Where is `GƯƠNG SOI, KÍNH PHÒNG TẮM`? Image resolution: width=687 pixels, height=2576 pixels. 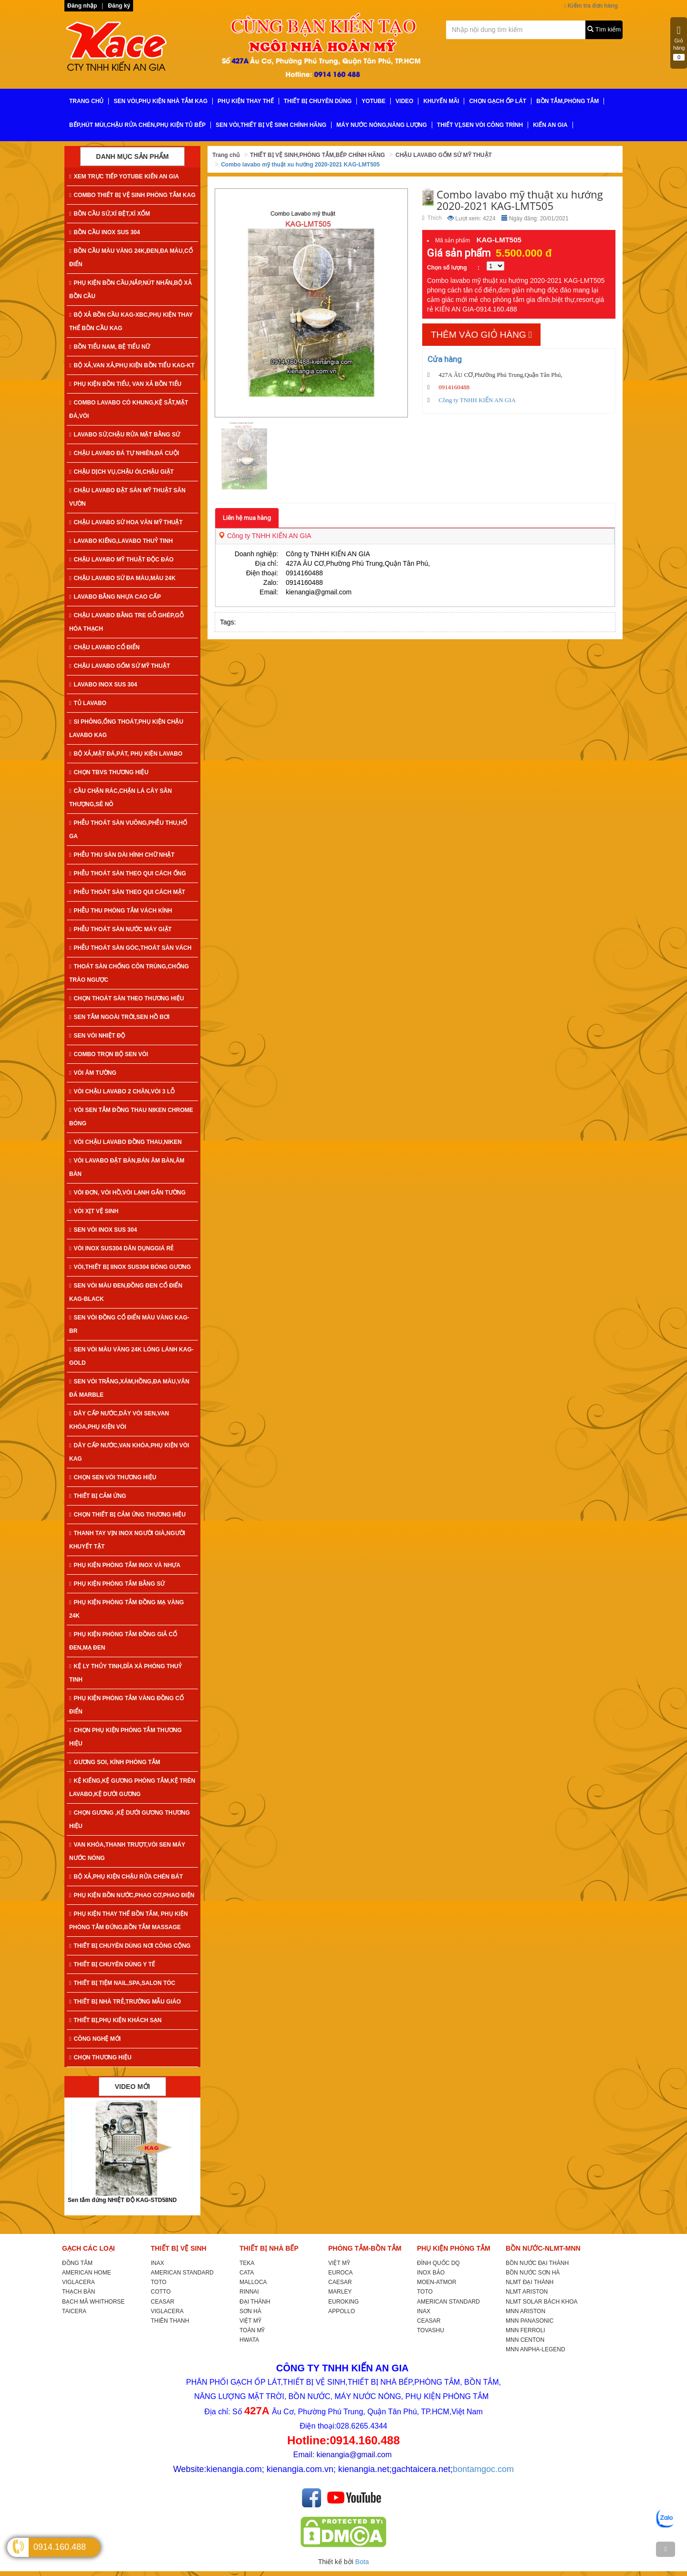
GƯƠNG SOI, KÍNH PHÒNG TẮM is located at coordinates (114, 1762).